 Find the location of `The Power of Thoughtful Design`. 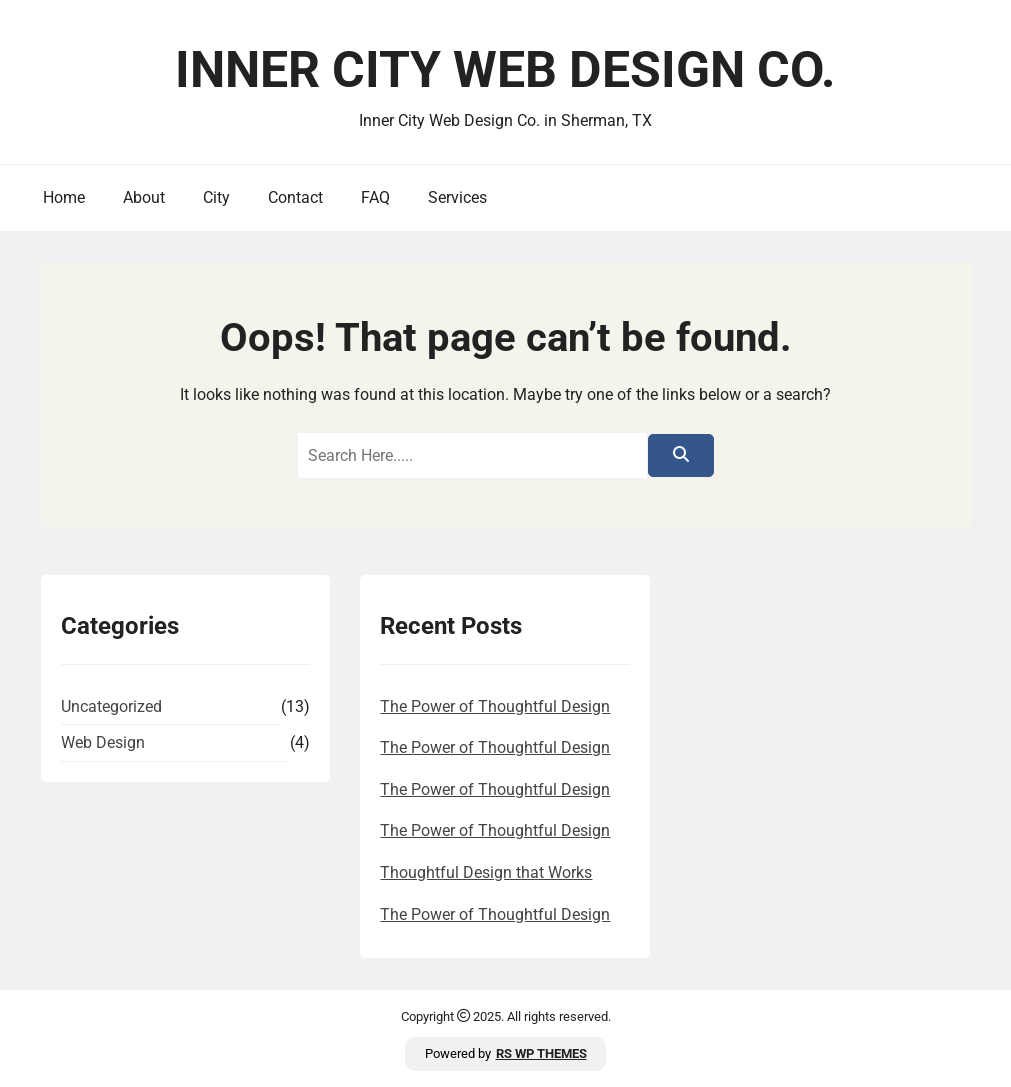

The Power of Thoughtful Design is located at coordinates (495, 706).